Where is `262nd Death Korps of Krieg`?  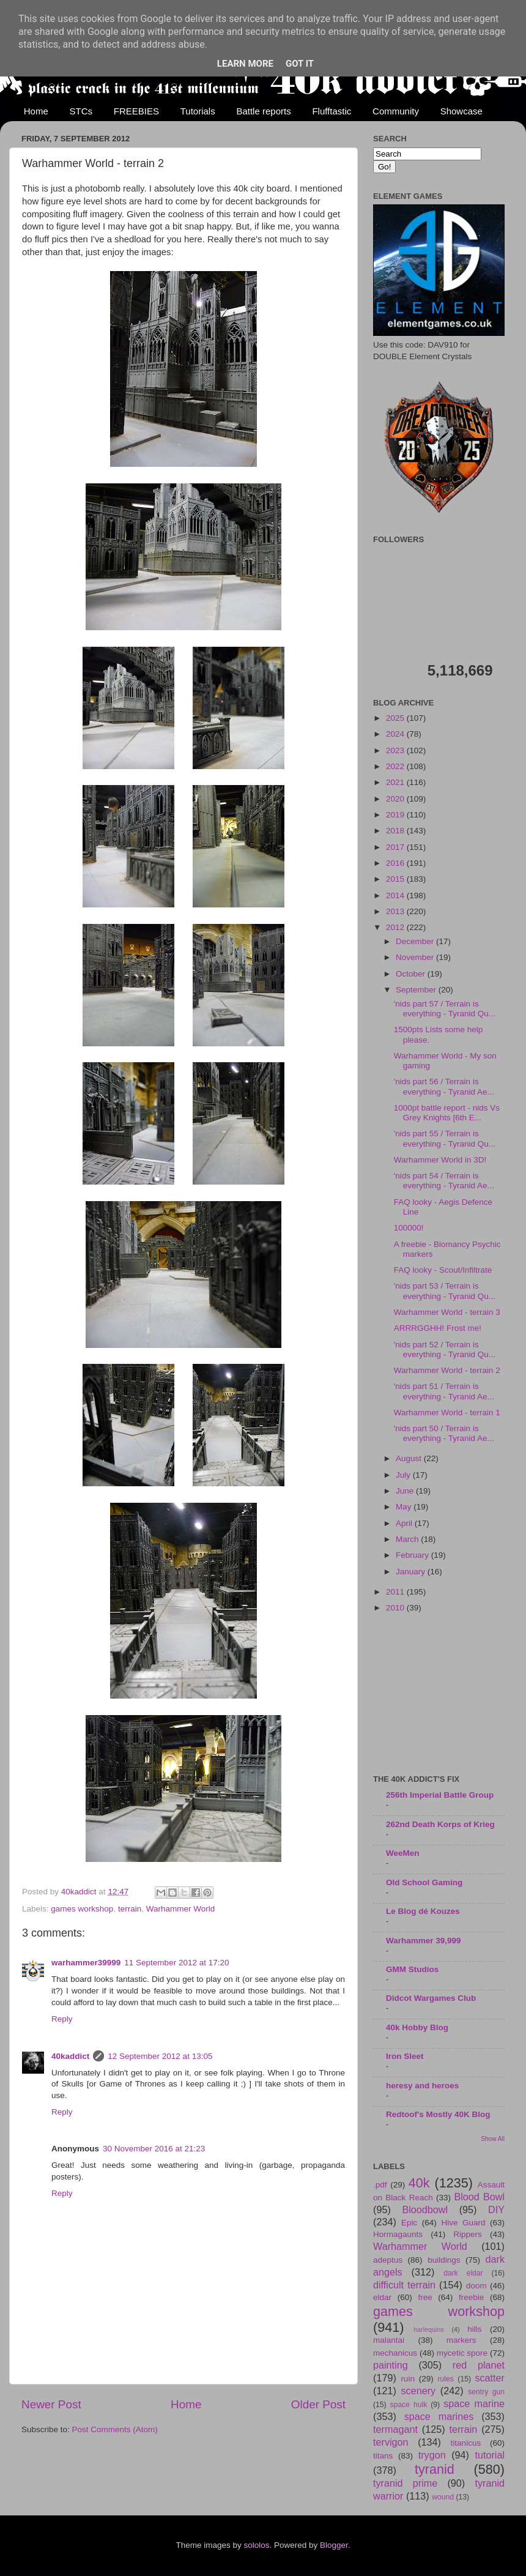 262nd Death Korps of Krieg is located at coordinates (440, 1824).